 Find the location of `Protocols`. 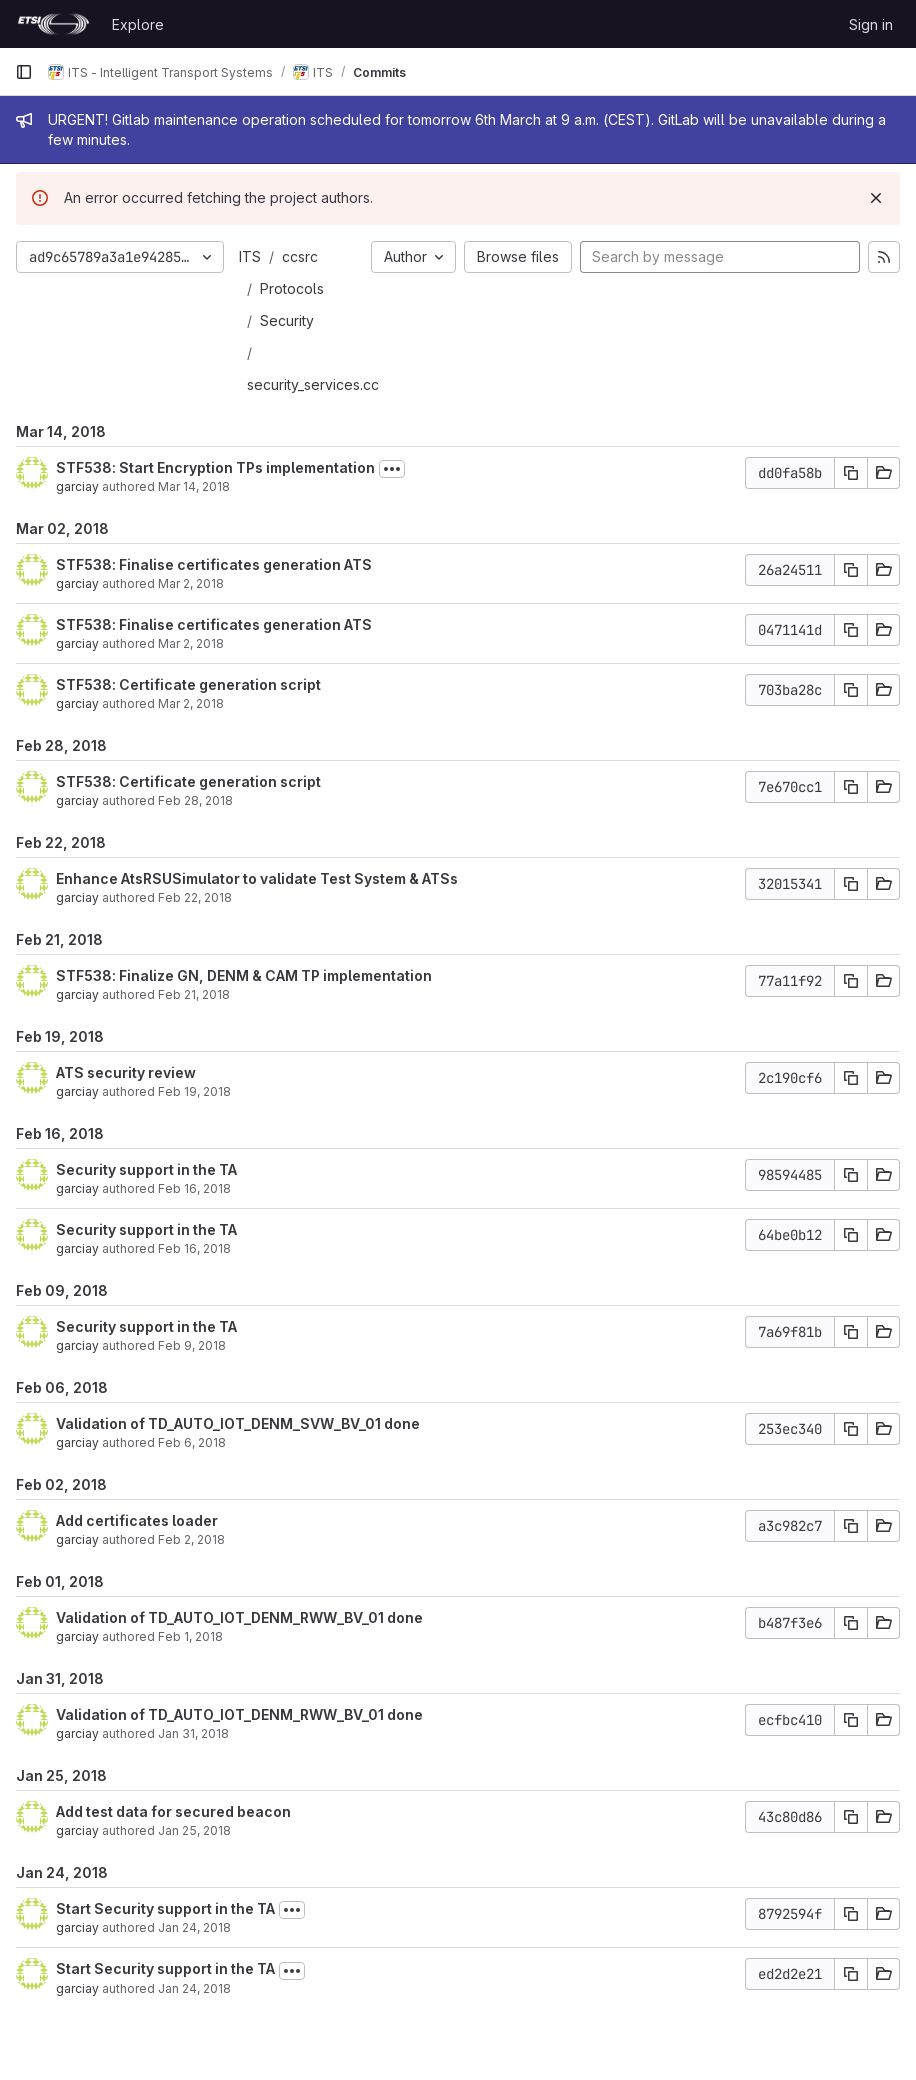

Protocols is located at coordinates (292, 288).